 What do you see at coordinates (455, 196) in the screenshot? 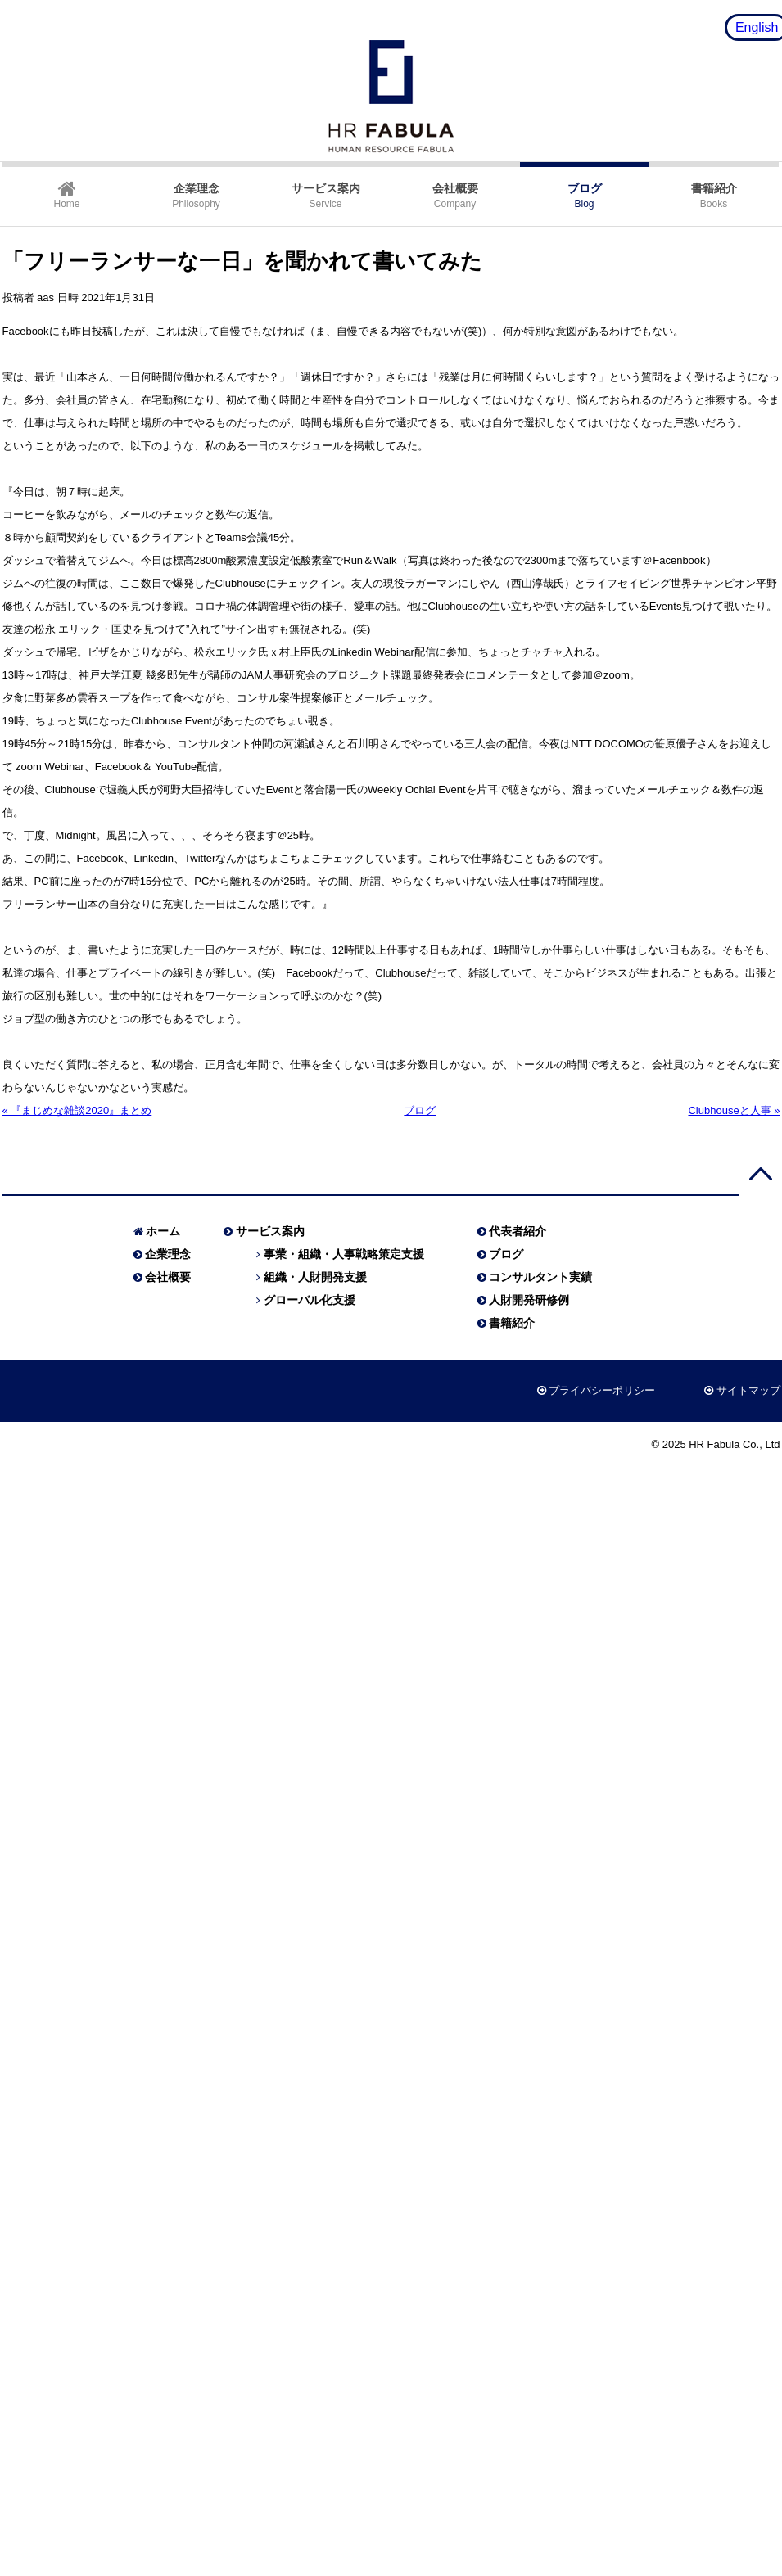
I see `Company` at bounding box center [455, 196].